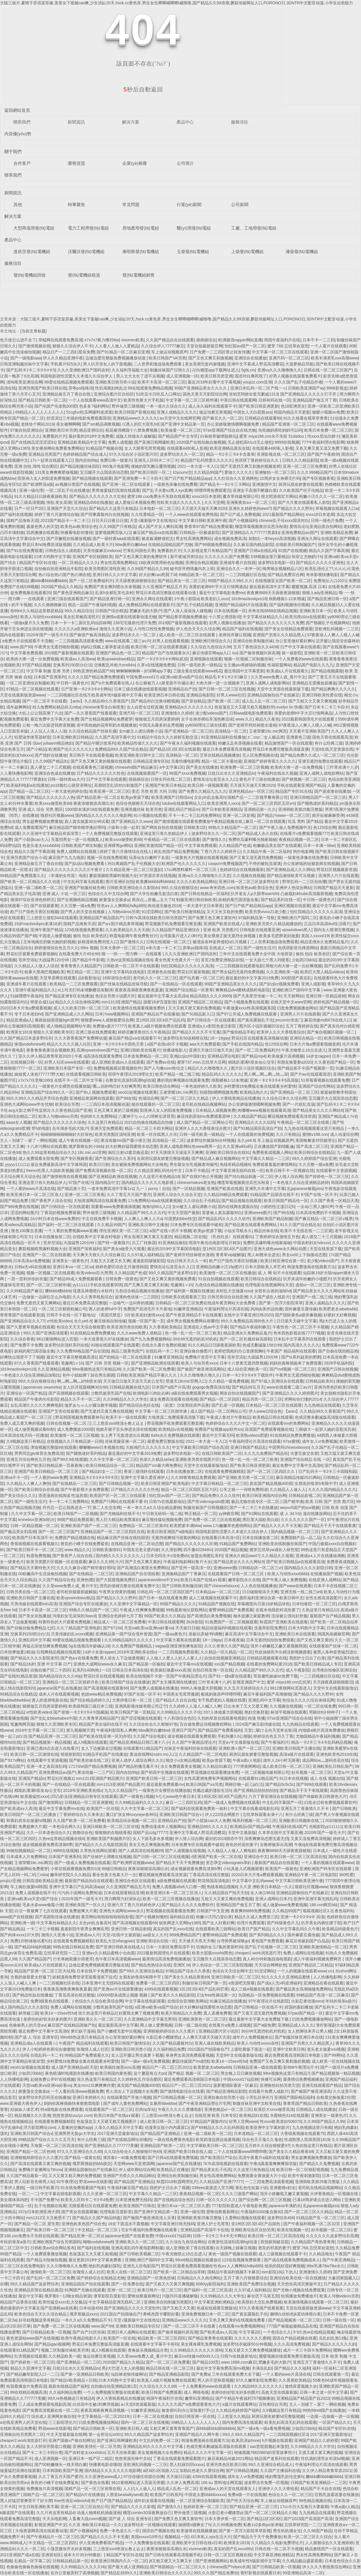  I want to click on 新不夜城另类综合, so click(186, 556).